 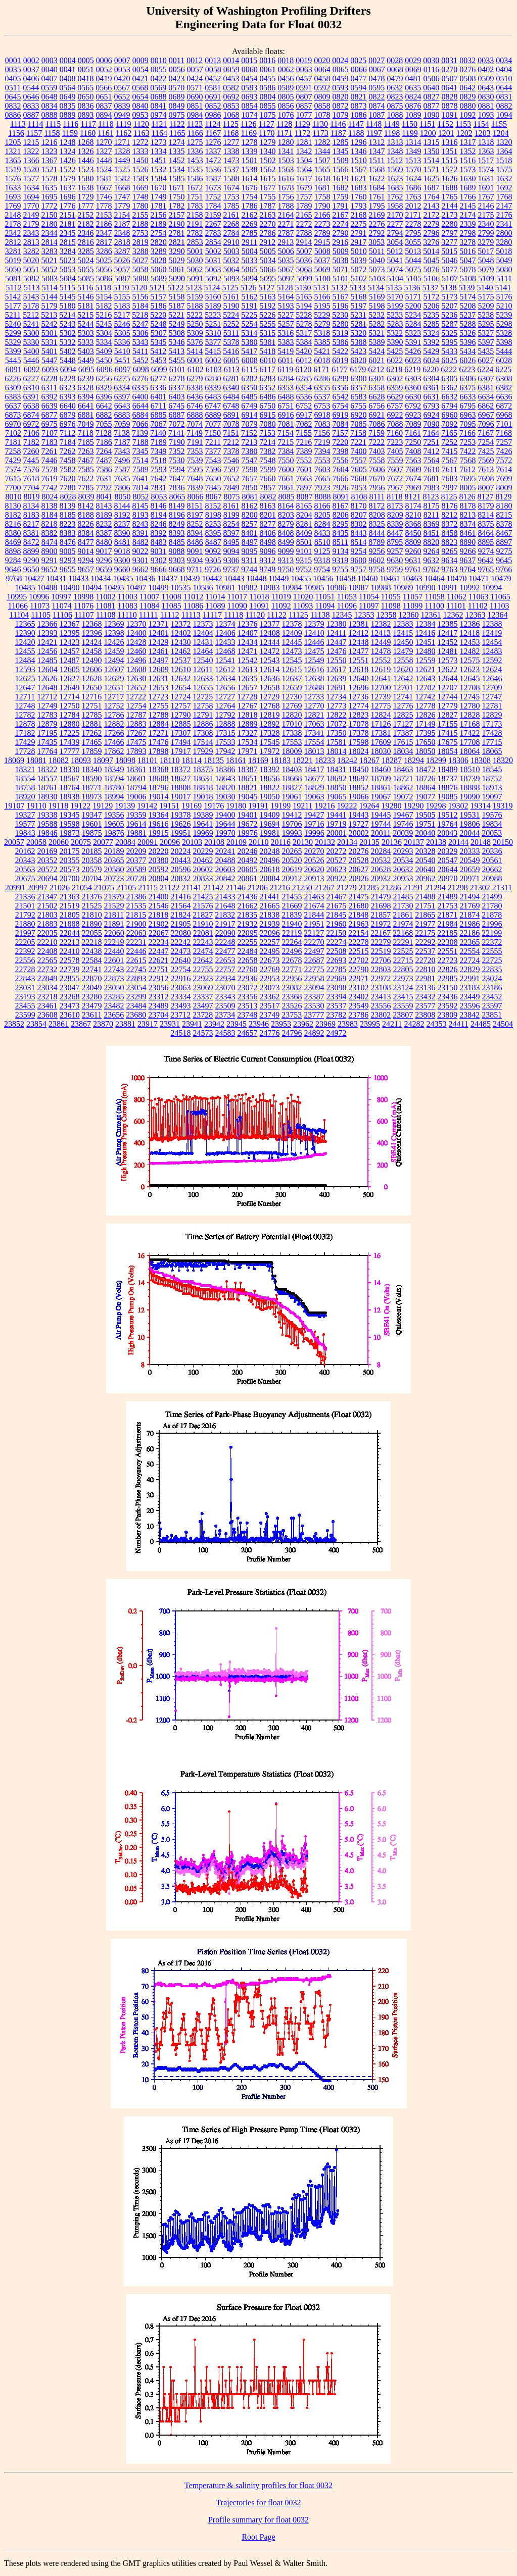 I want to click on 5410, so click(x=122, y=351).